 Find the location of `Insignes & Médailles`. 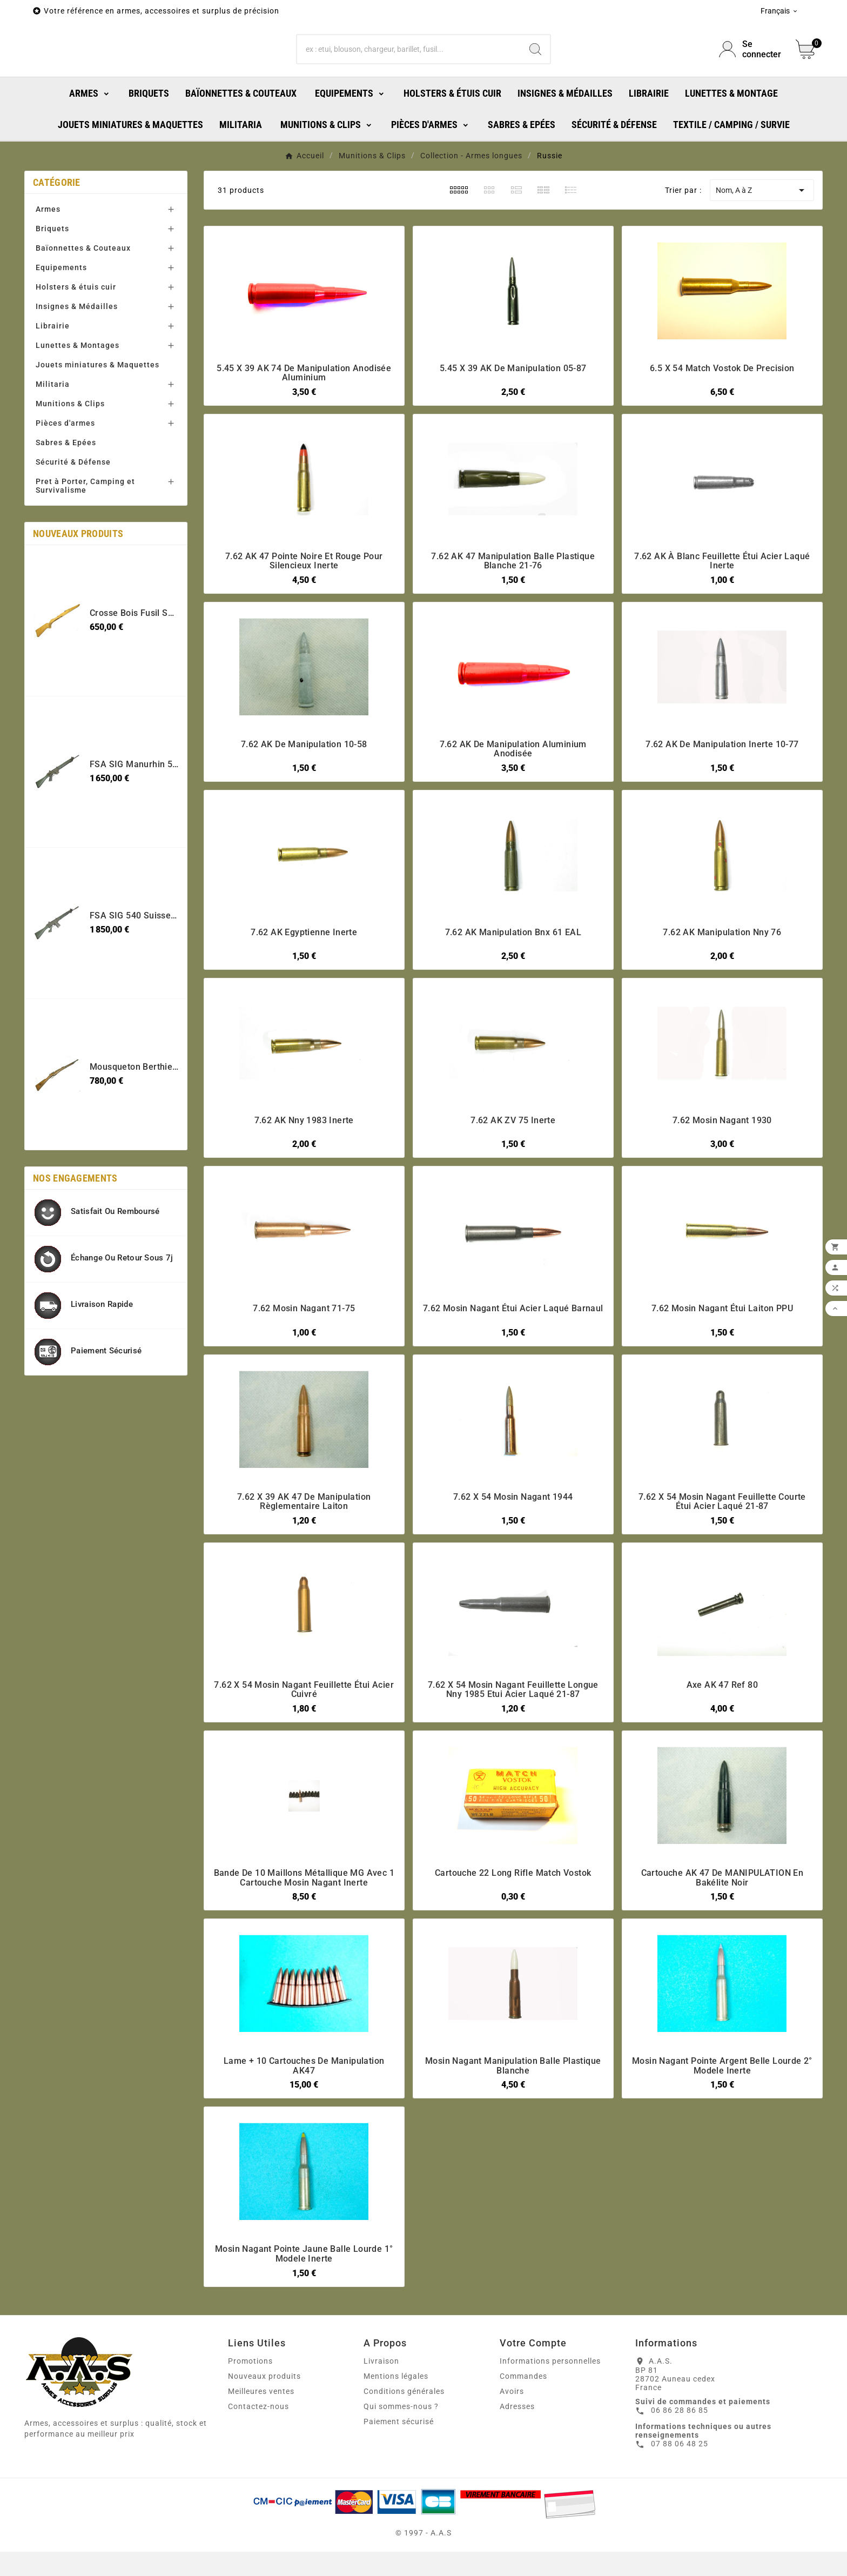

Insignes & Médailles is located at coordinates (77, 353).